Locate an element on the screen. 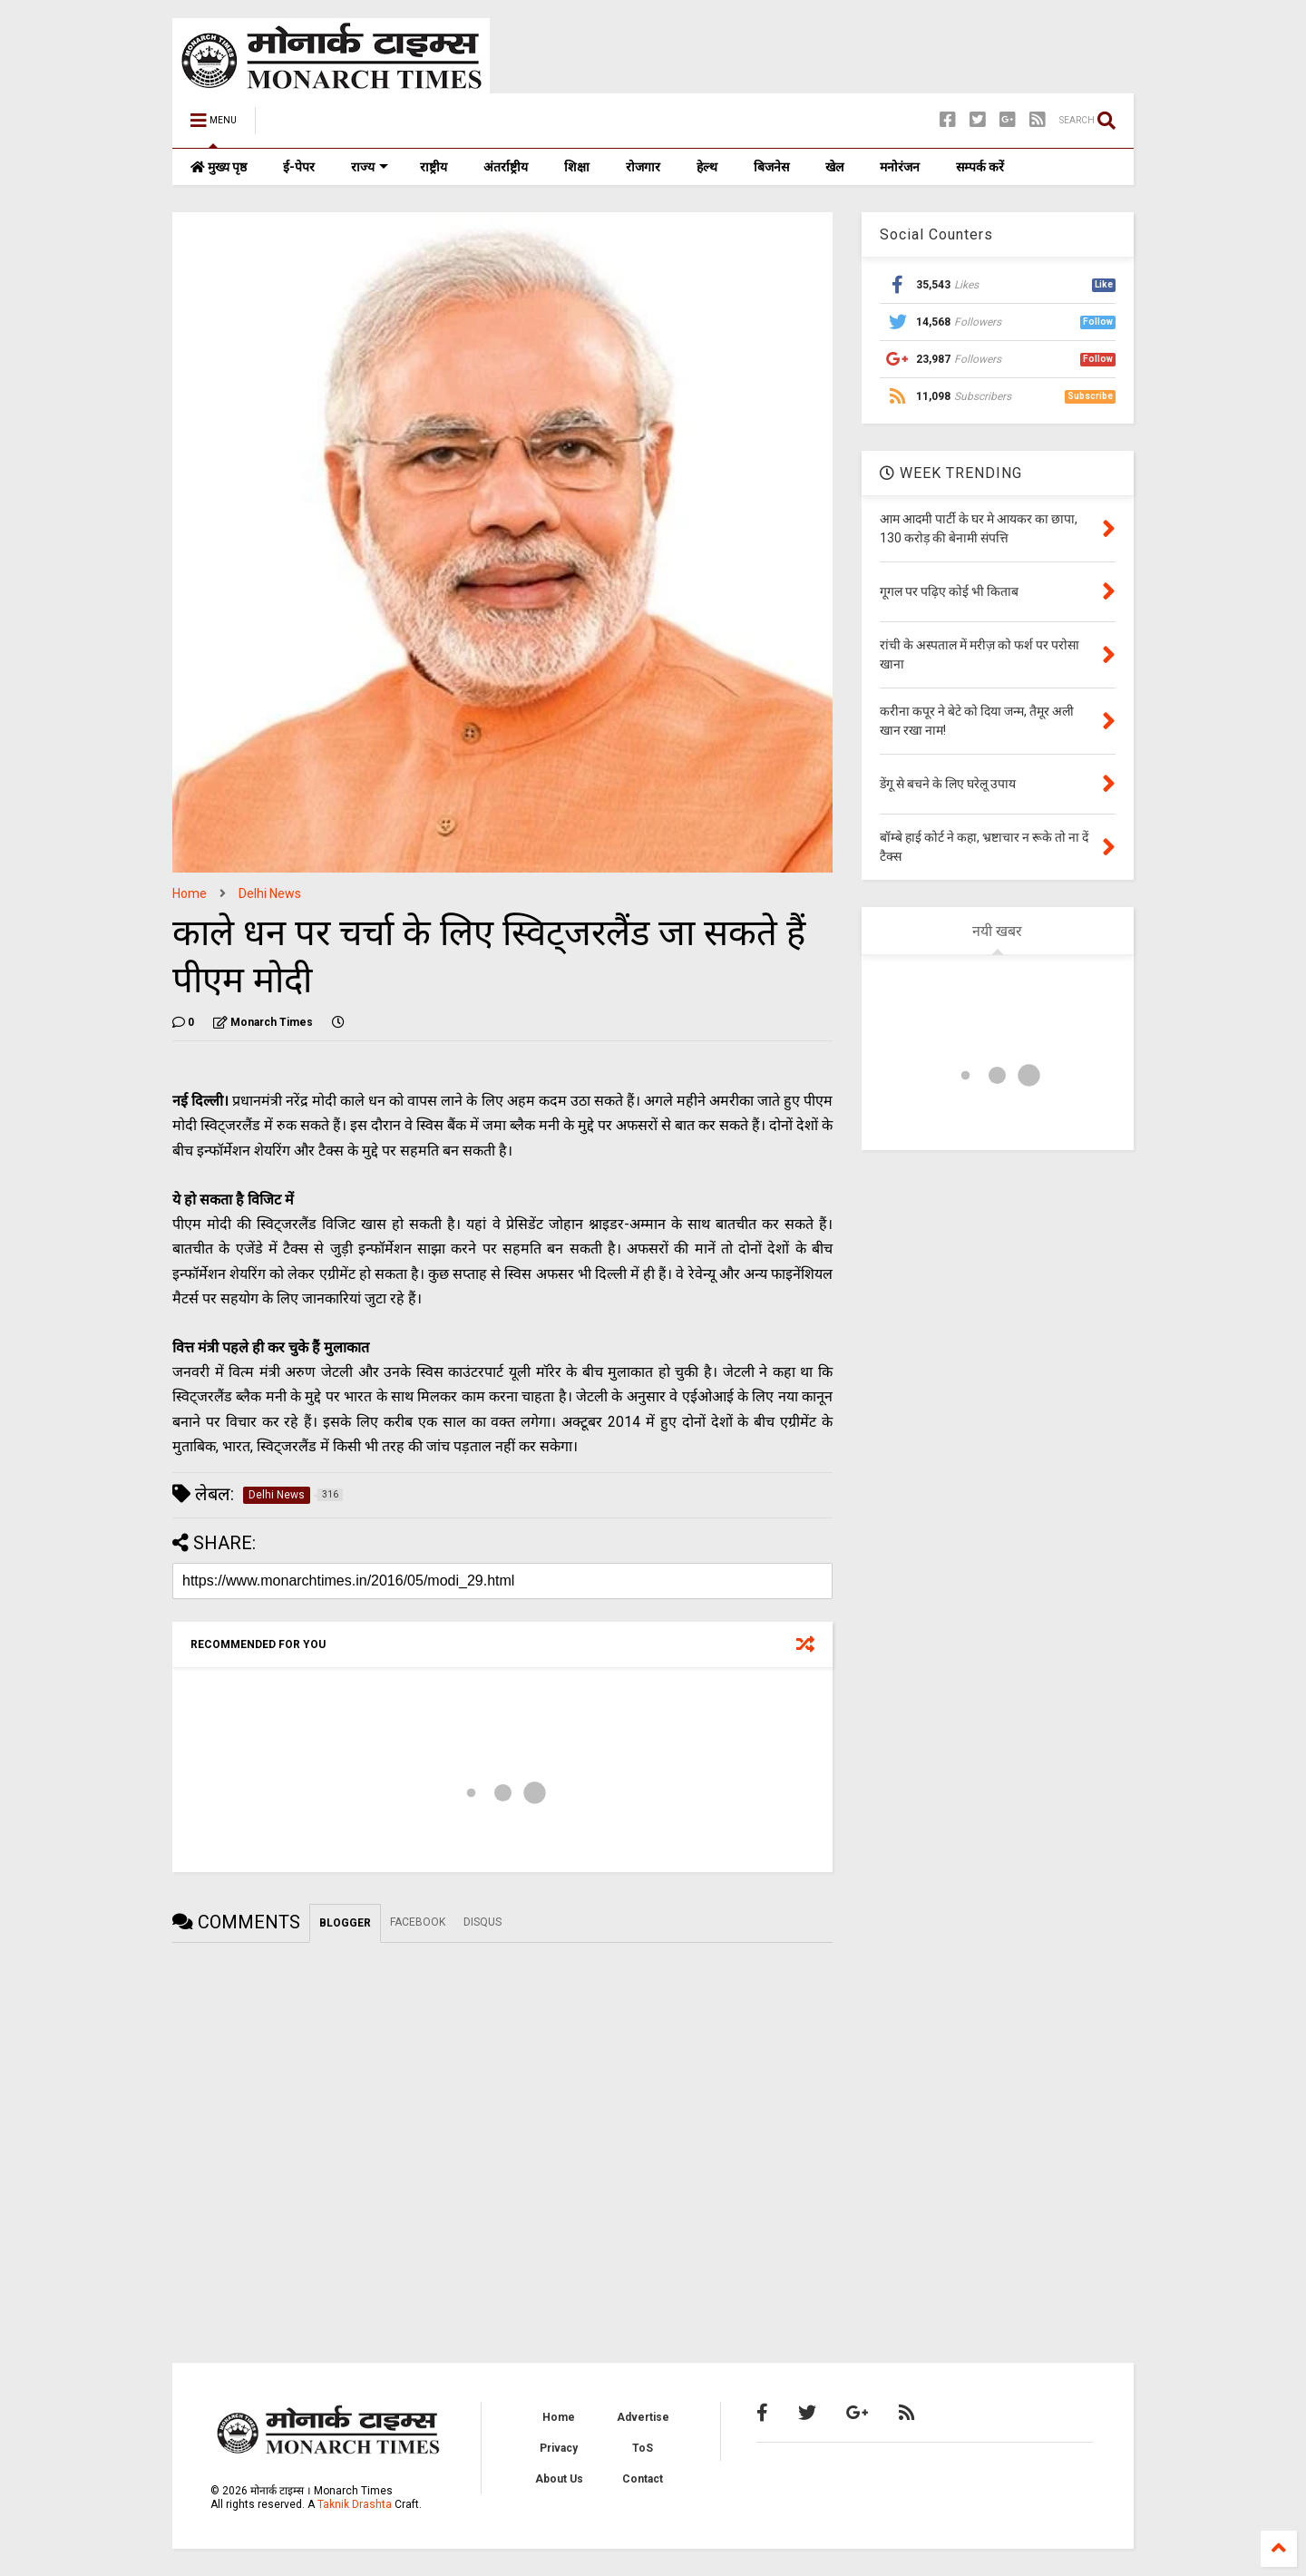  Advertise is located at coordinates (643, 2417).